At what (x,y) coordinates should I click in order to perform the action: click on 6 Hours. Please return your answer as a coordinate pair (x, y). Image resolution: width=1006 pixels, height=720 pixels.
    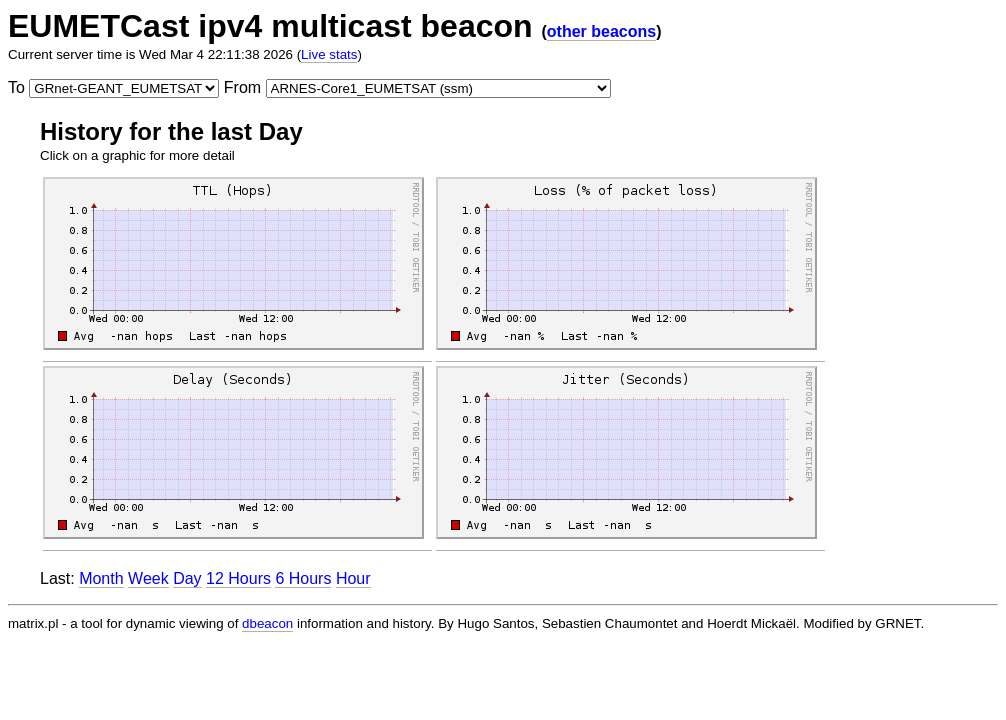
    Looking at the image, I should click on (303, 578).